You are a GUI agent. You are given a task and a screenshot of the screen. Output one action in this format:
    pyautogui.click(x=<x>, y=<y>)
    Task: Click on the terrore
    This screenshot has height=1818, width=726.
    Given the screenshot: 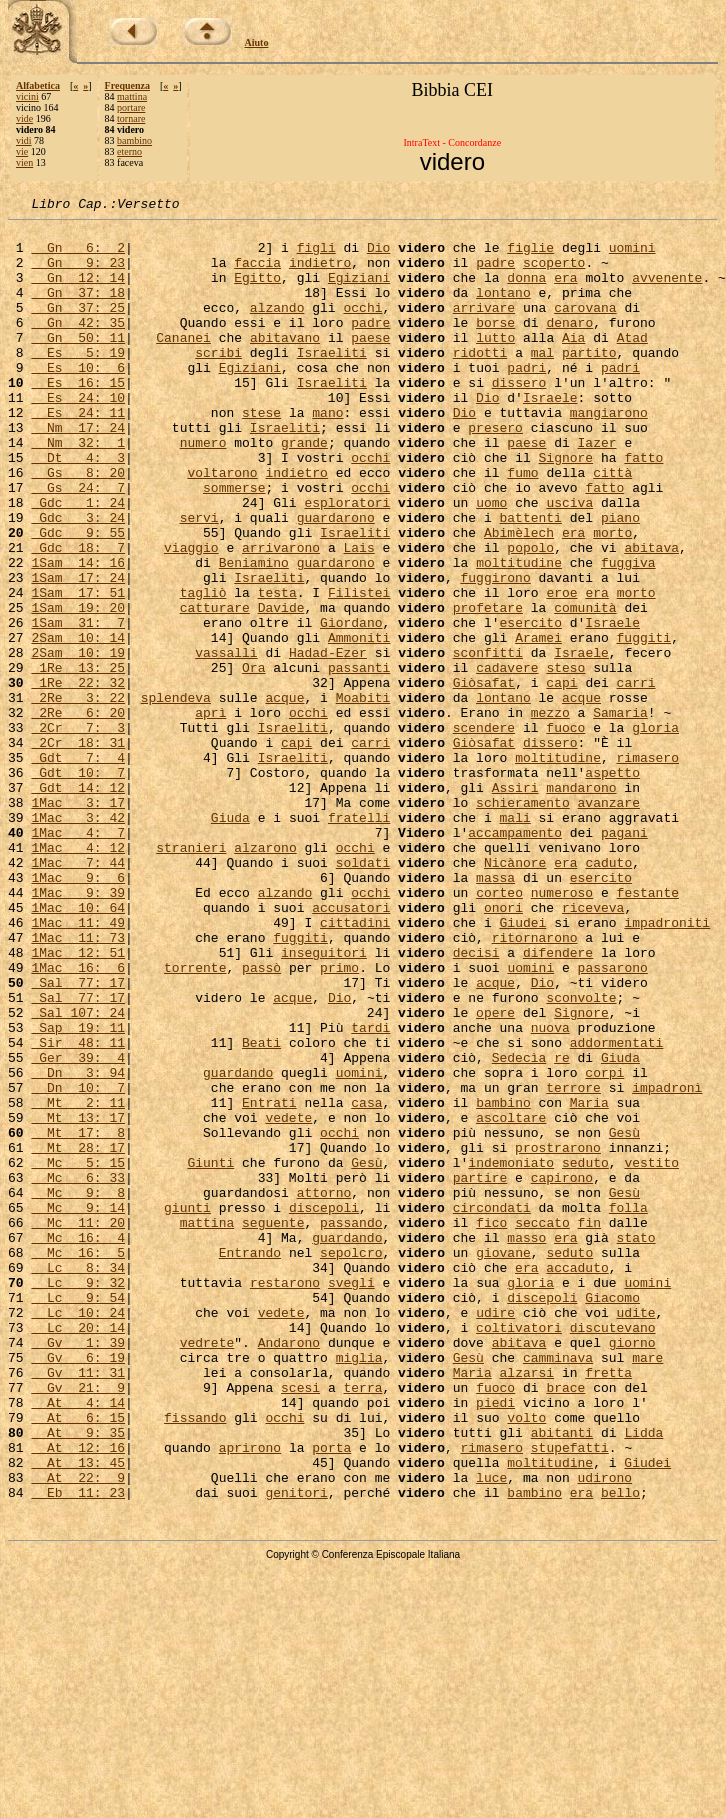 What is the action you would take?
    pyautogui.click(x=573, y=1264)
    